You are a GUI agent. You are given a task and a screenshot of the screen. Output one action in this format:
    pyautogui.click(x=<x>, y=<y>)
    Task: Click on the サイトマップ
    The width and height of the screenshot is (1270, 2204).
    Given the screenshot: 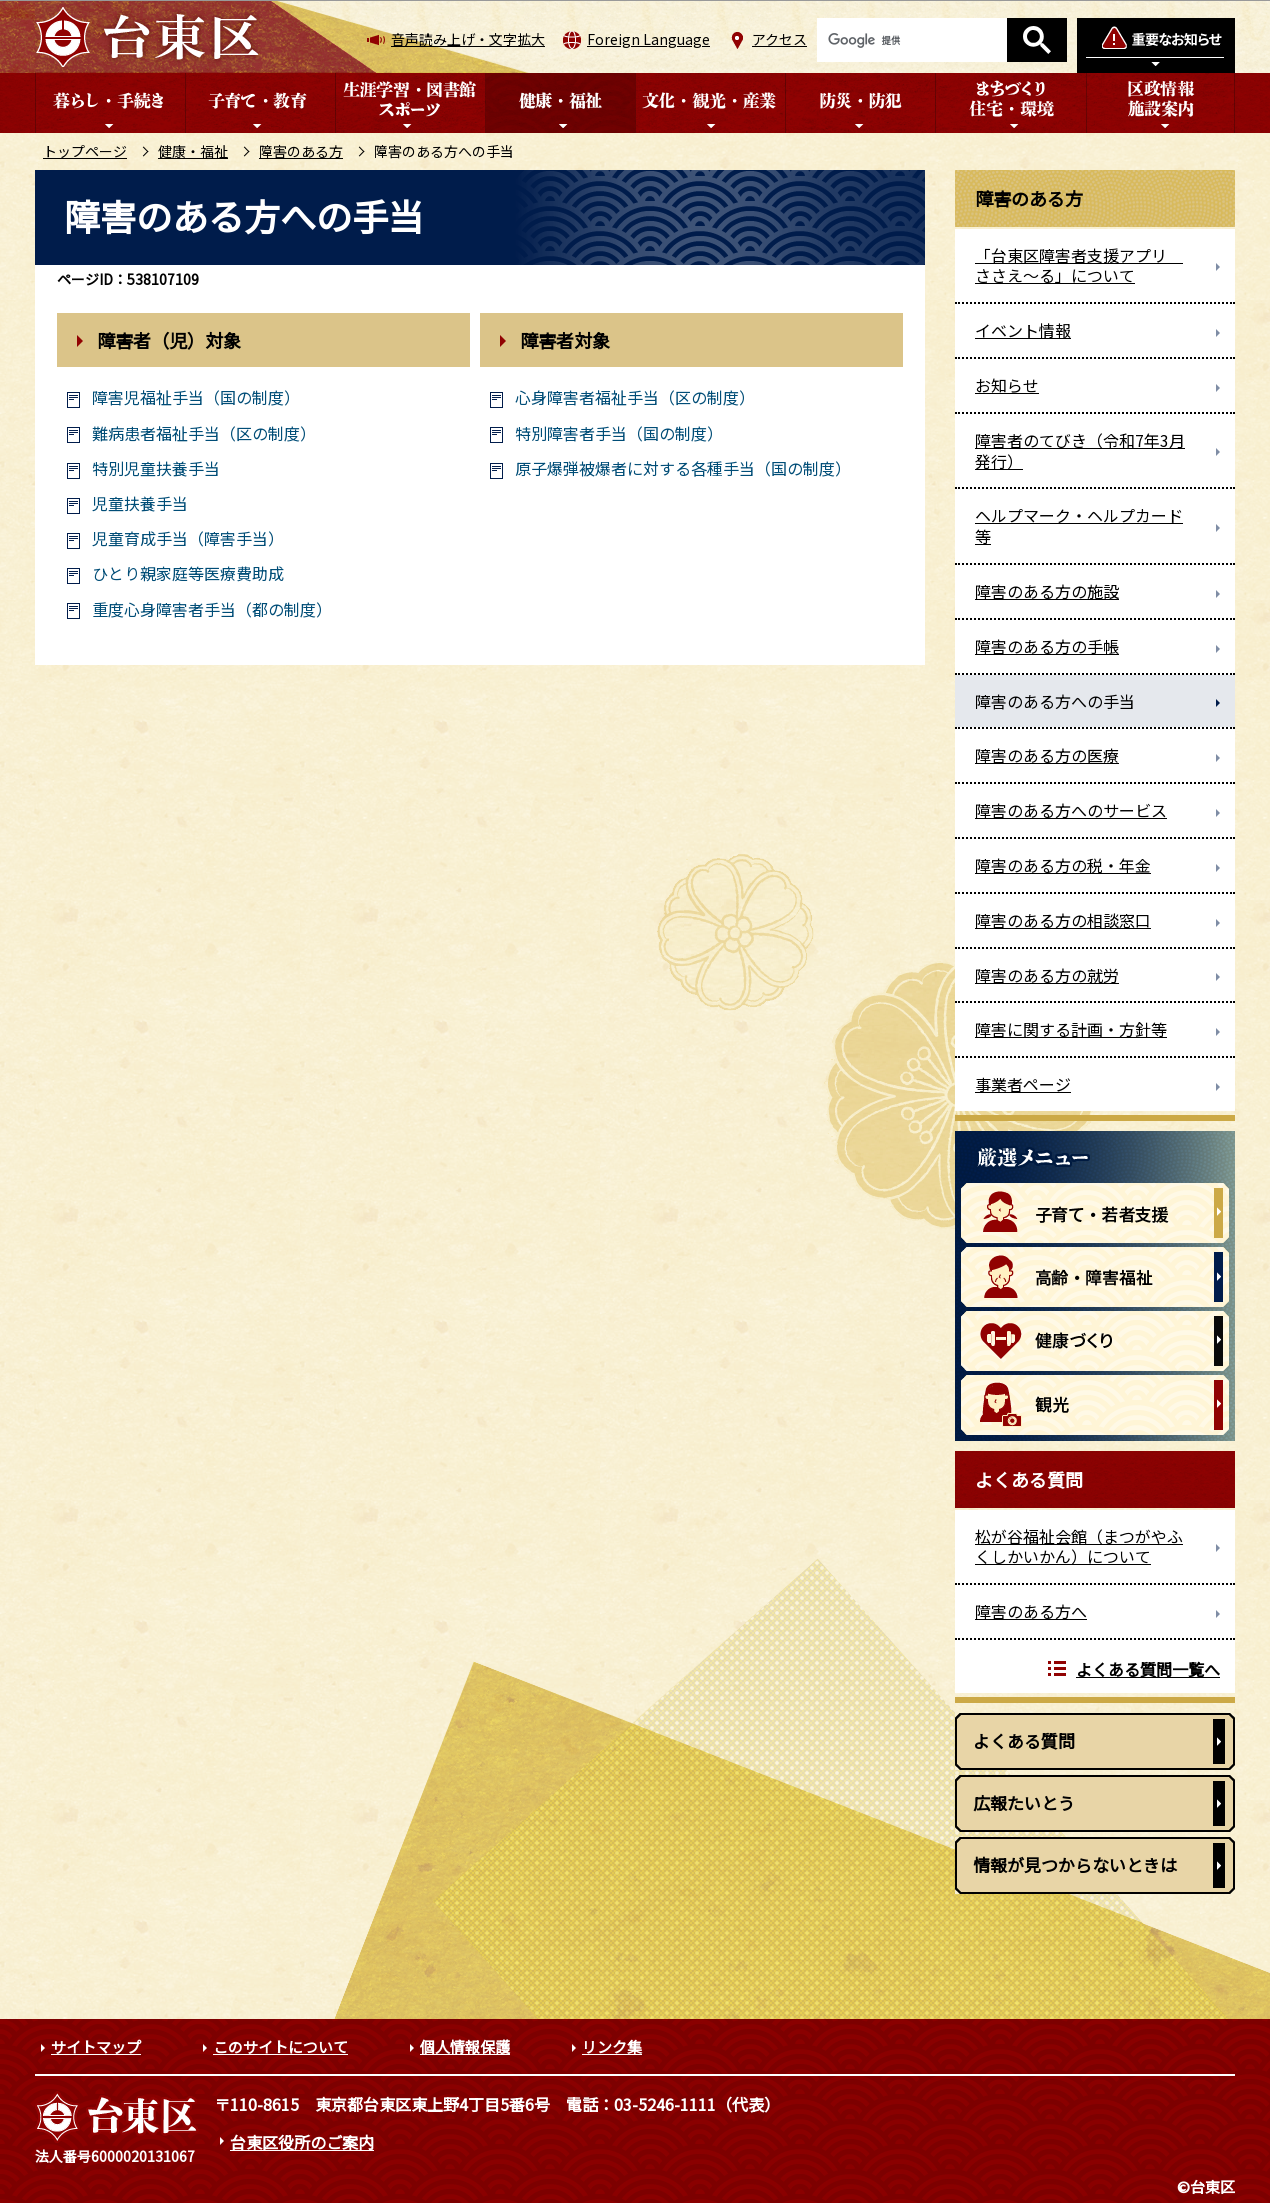 What is the action you would take?
    pyautogui.click(x=96, y=2046)
    